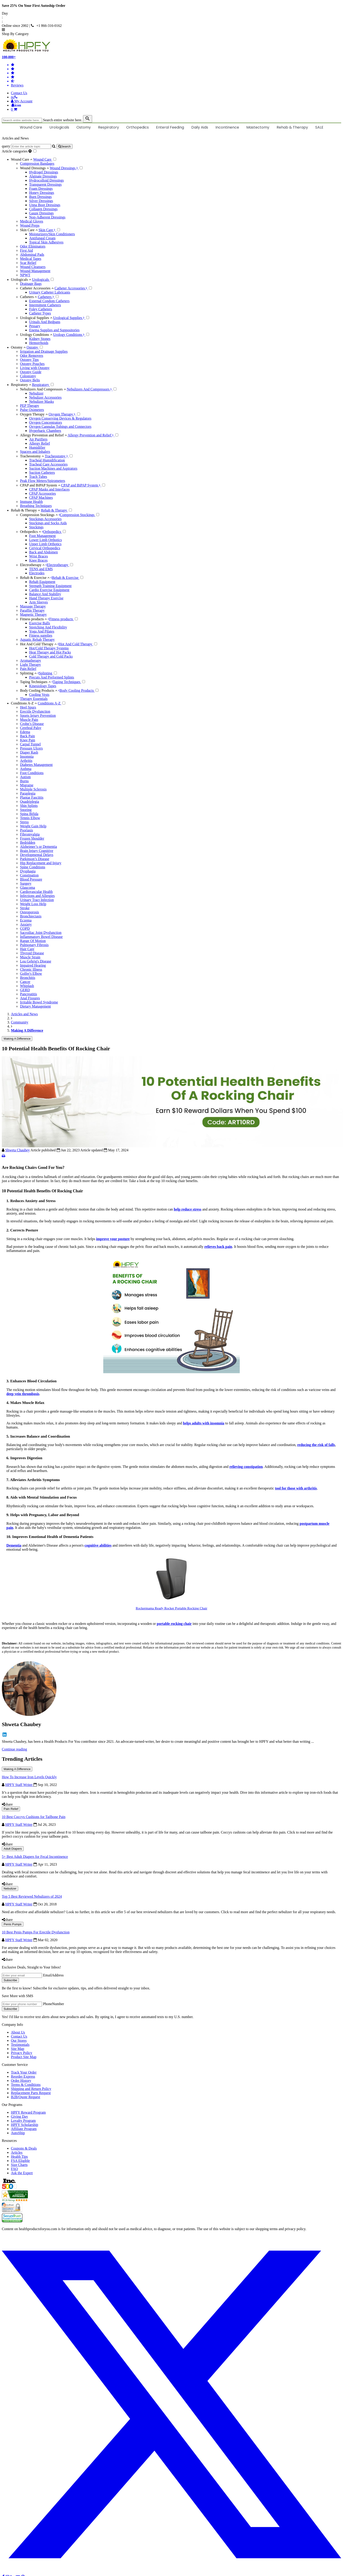  I want to click on Balance And Stability, so click(45, 594).